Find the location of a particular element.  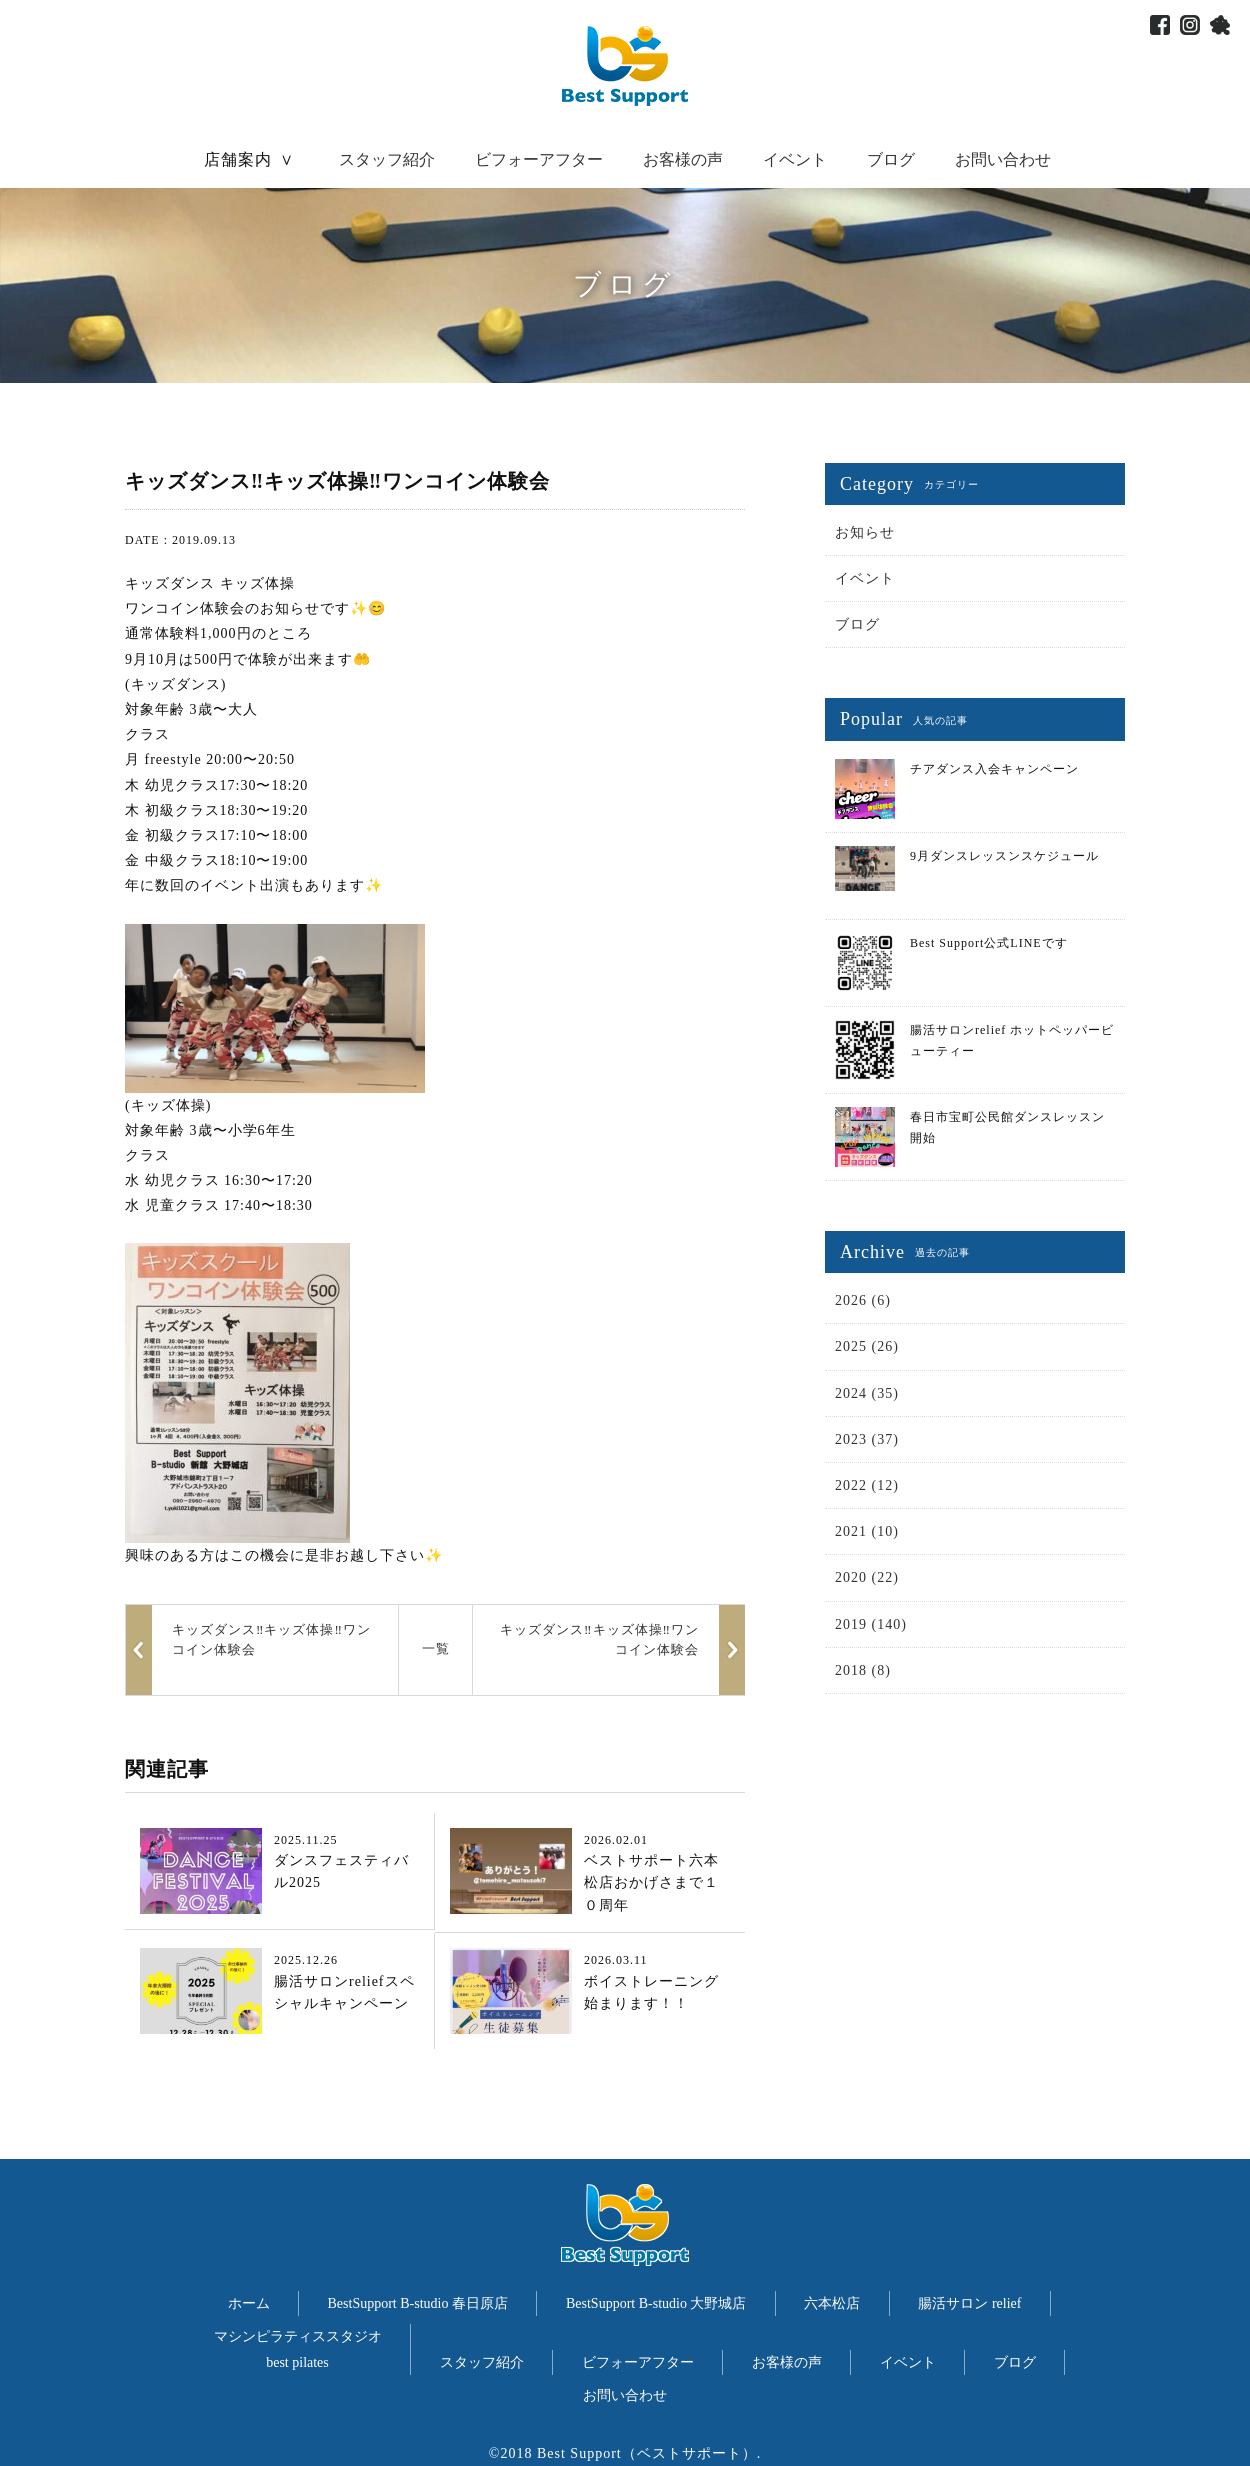

お知らせ is located at coordinates (865, 532).